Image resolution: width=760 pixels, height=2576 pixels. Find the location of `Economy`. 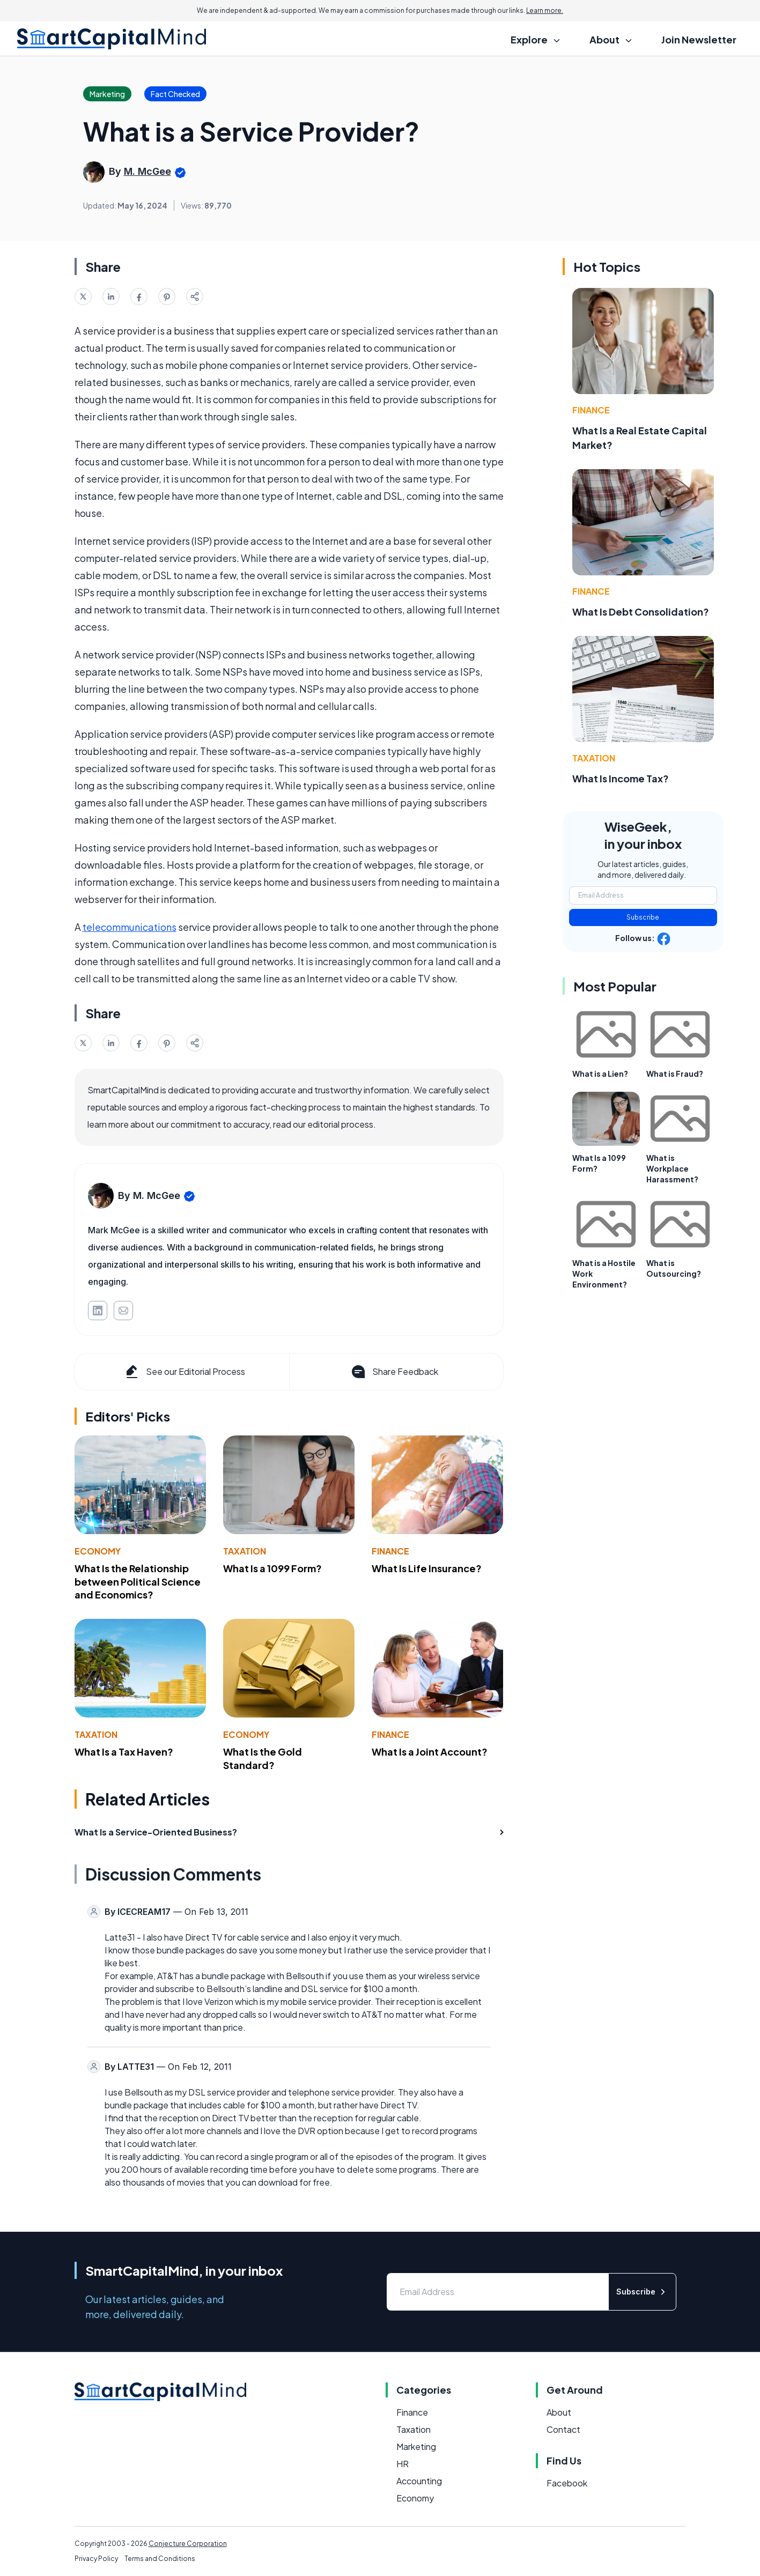

Economy is located at coordinates (98, 1551).